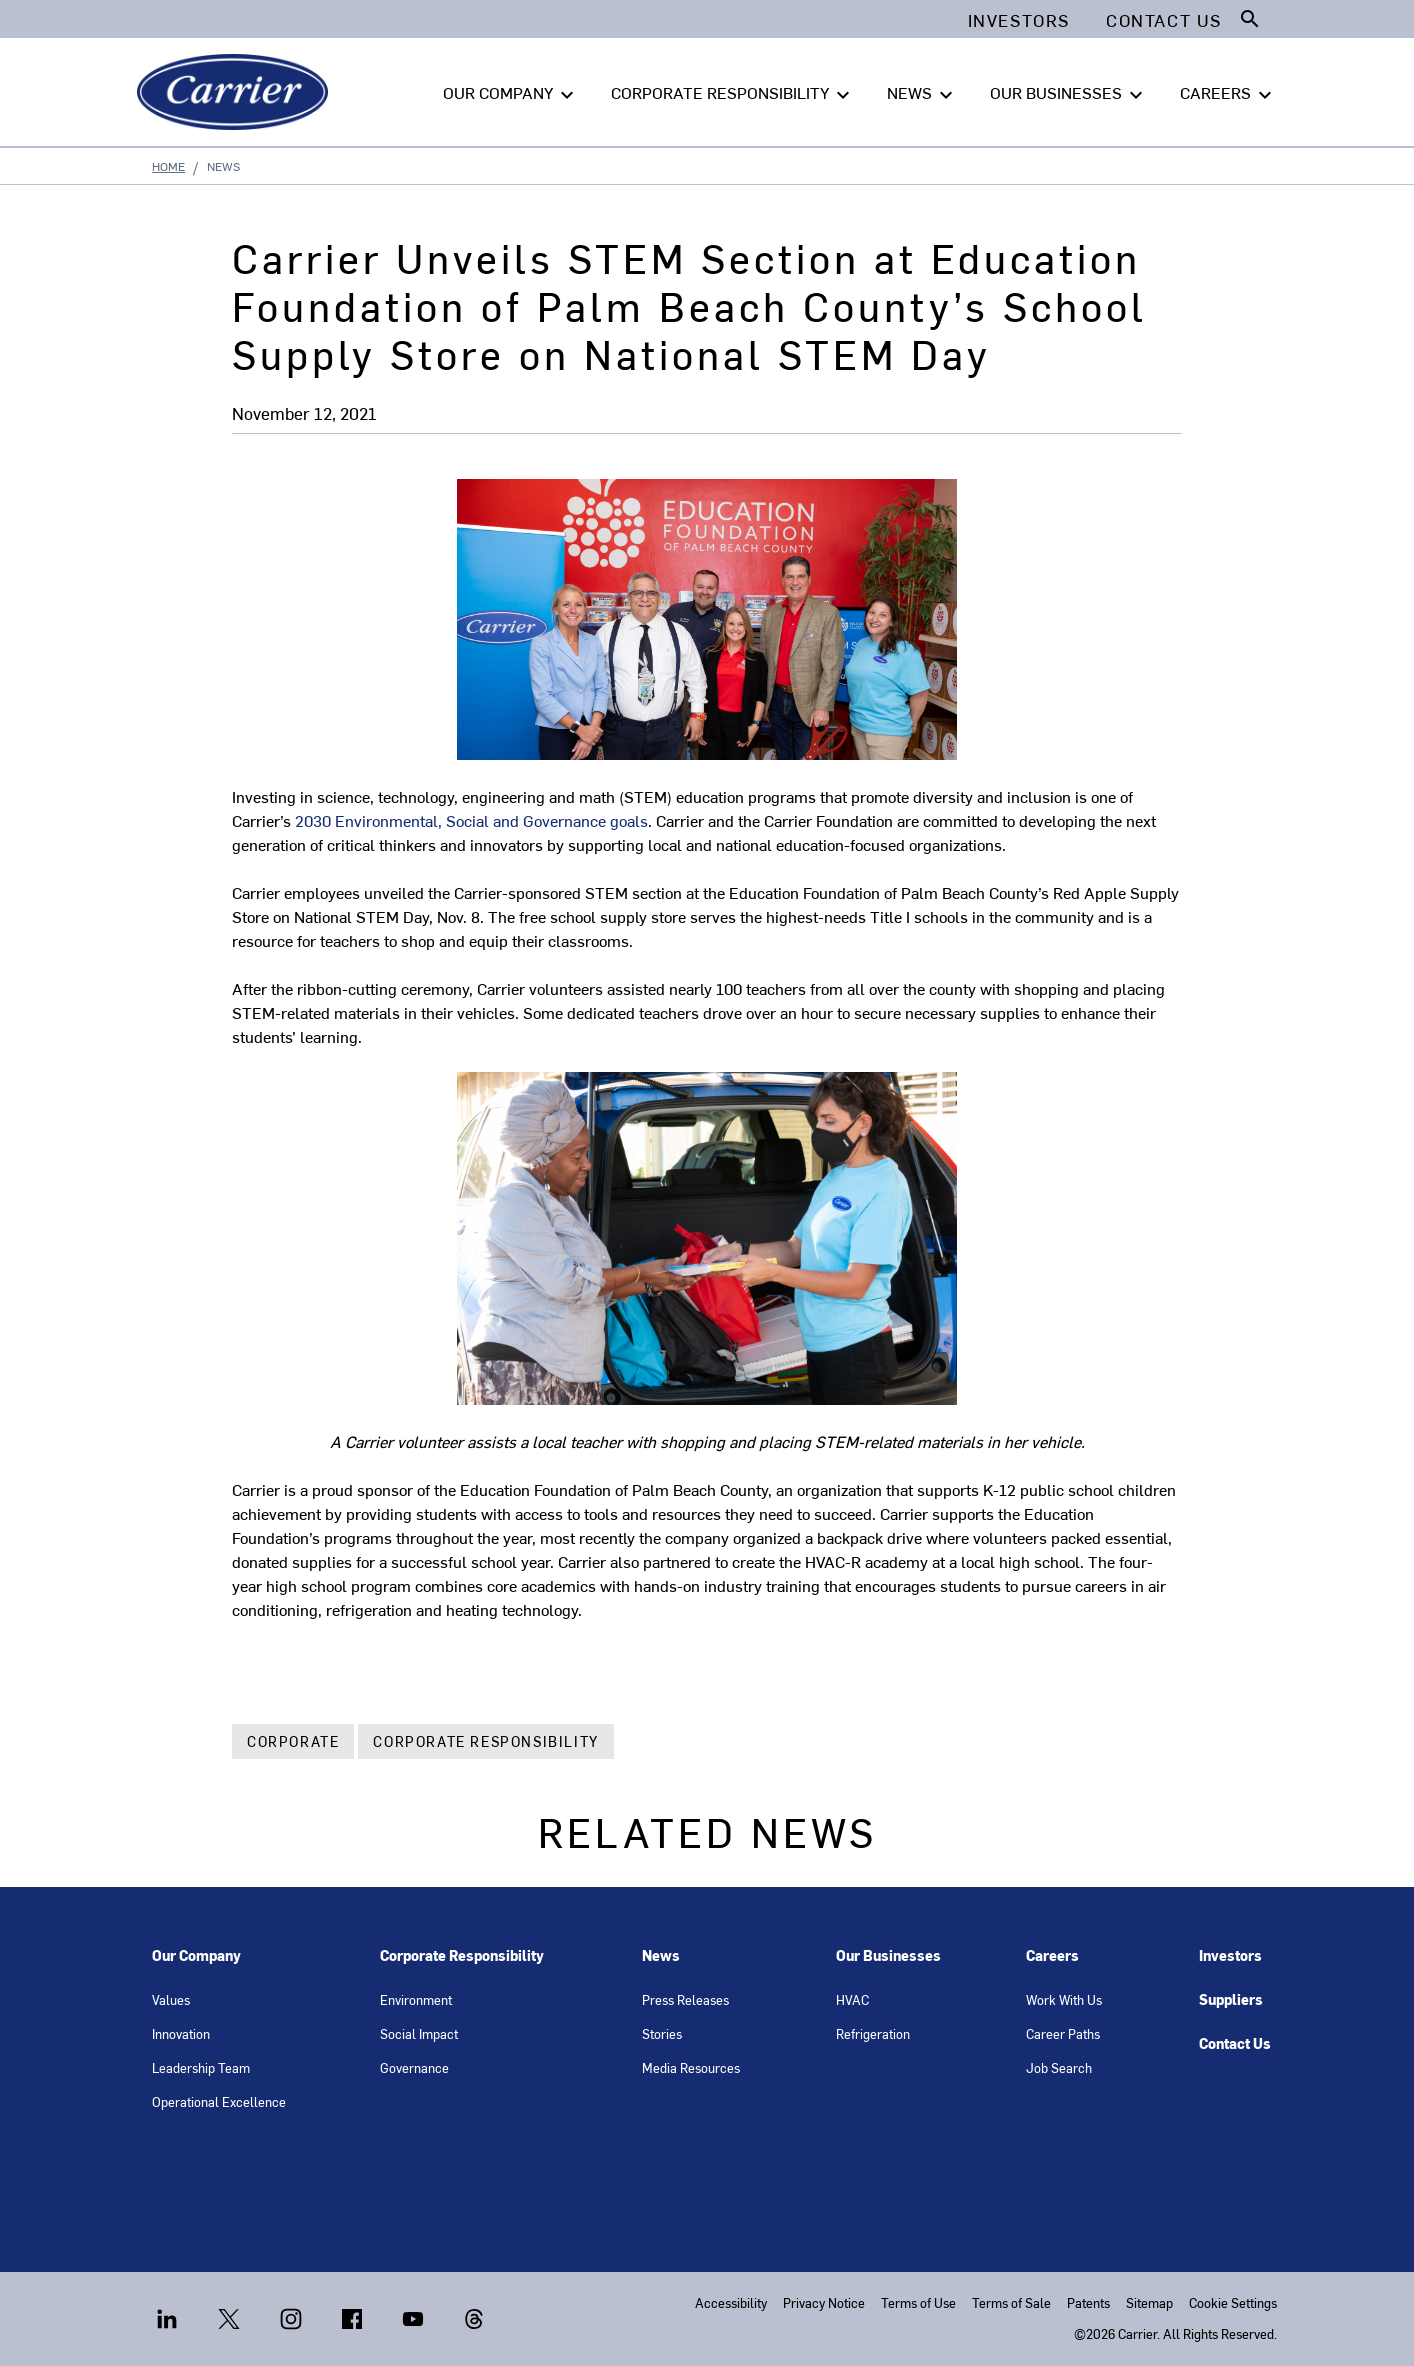 This screenshot has height=2366, width=1414. What do you see at coordinates (1233, 2302) in the screenshot?
I see `Cookie Settings` at bounding box center [1233, 2302].